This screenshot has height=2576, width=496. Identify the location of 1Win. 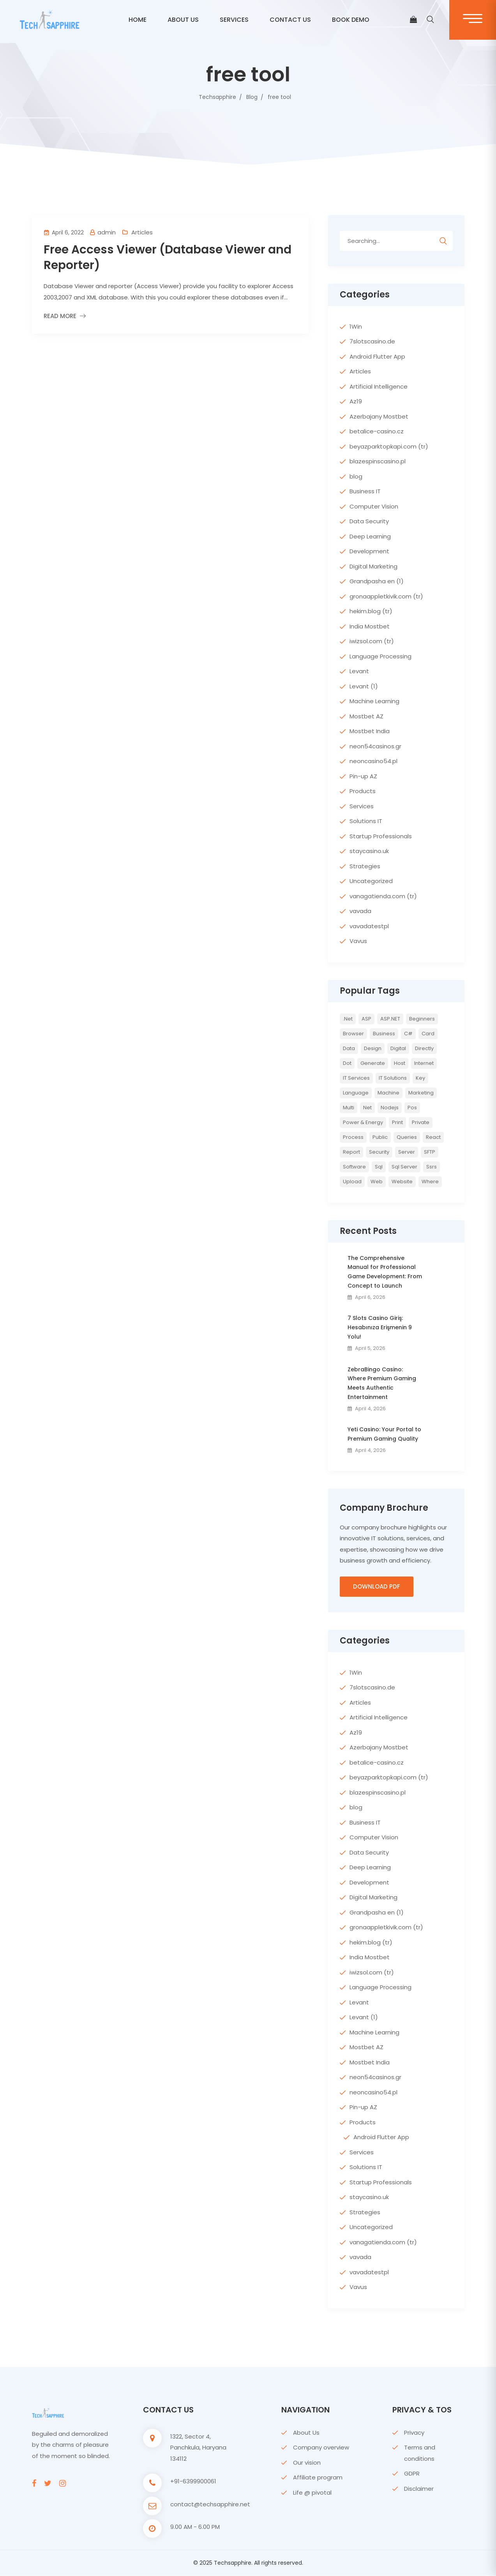
(355, 326).